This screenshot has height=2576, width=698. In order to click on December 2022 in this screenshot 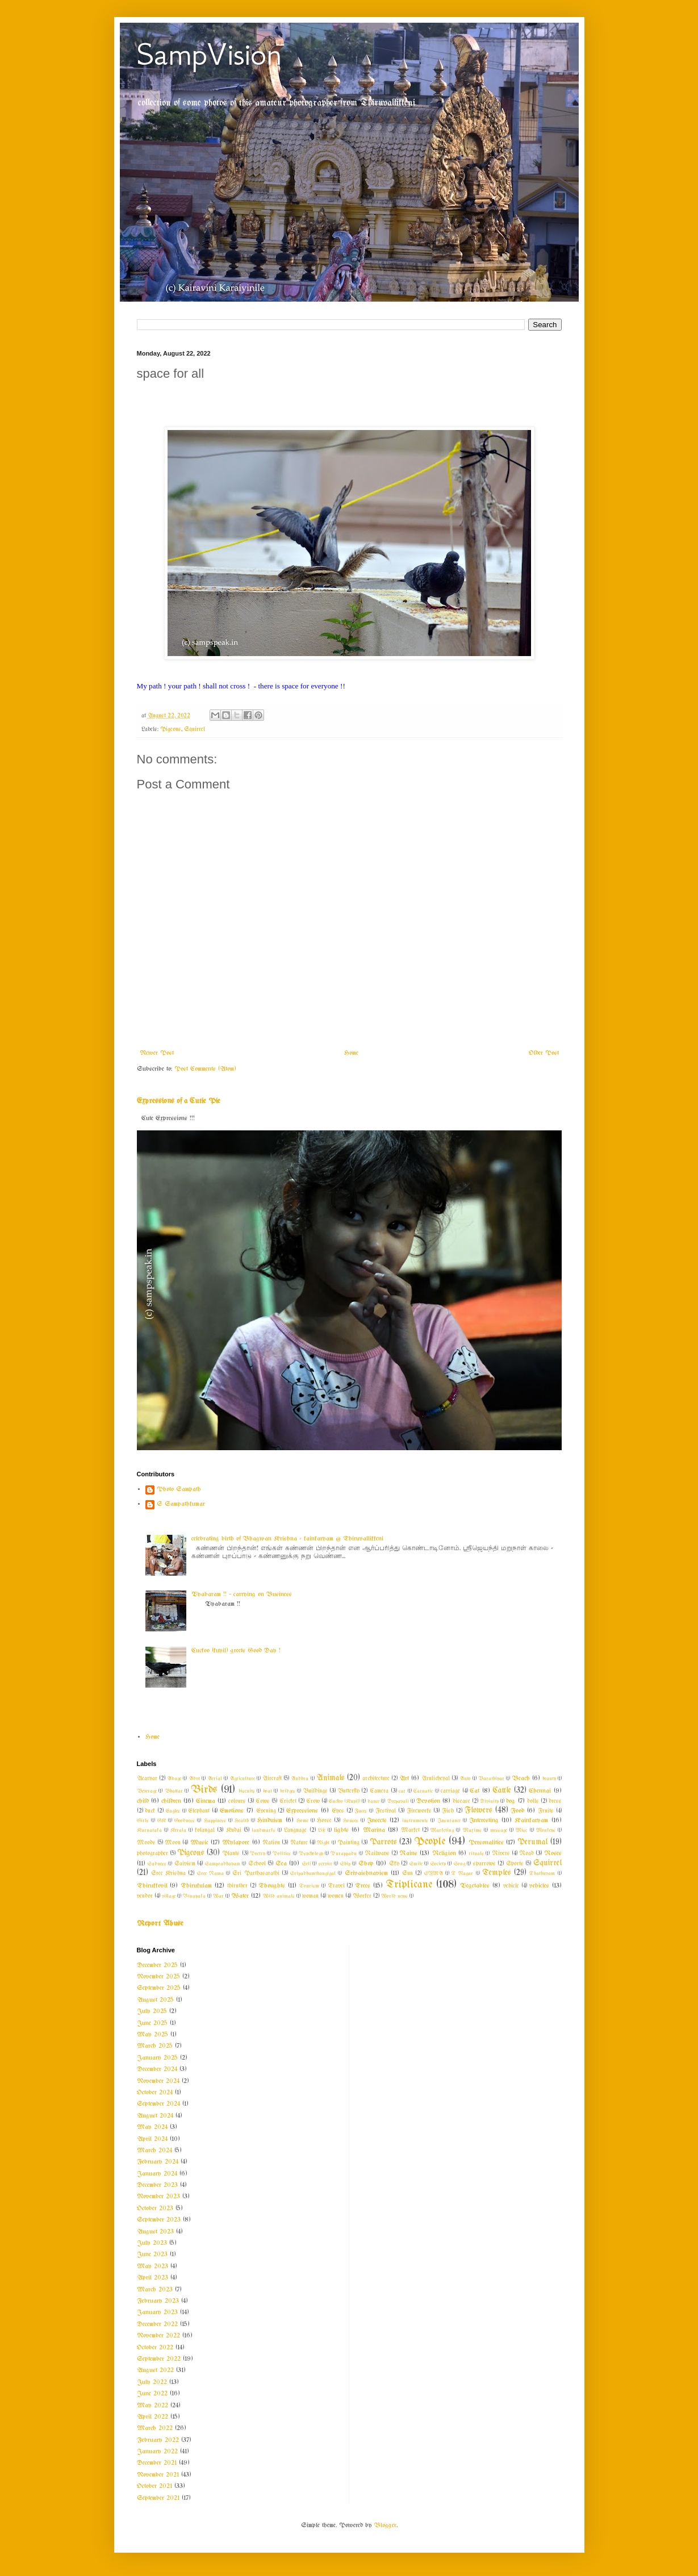, I will do `click(157, 2324)`.